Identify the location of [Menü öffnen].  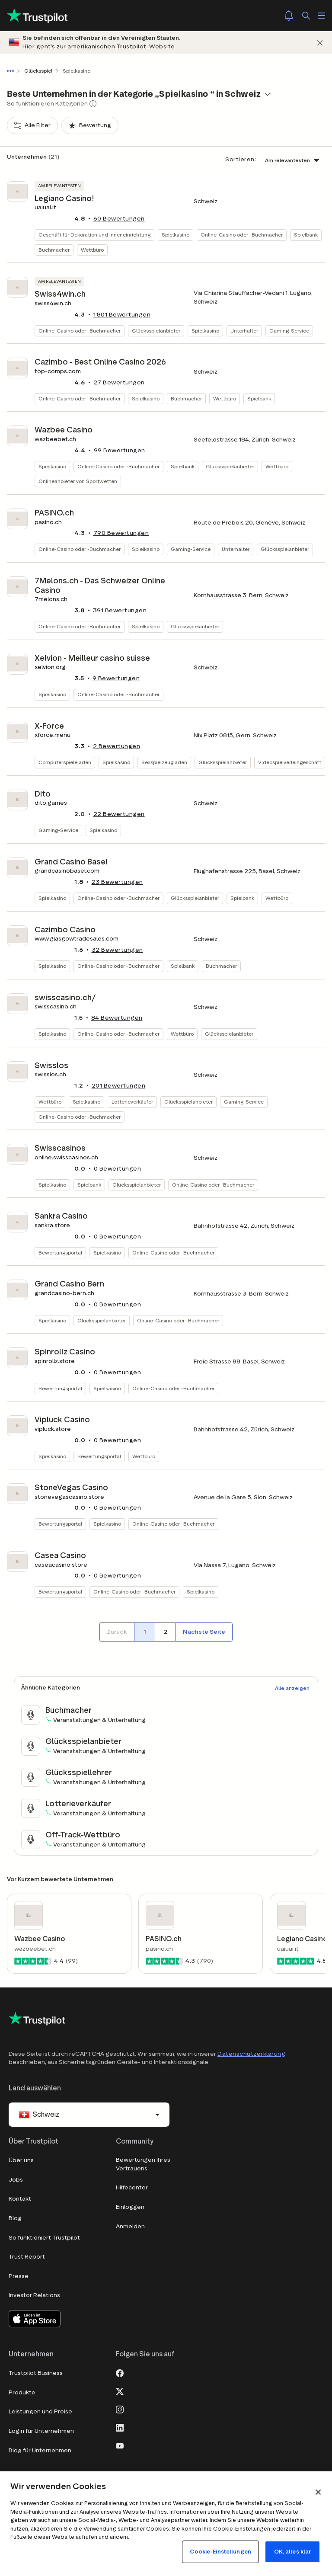
(321, 15).